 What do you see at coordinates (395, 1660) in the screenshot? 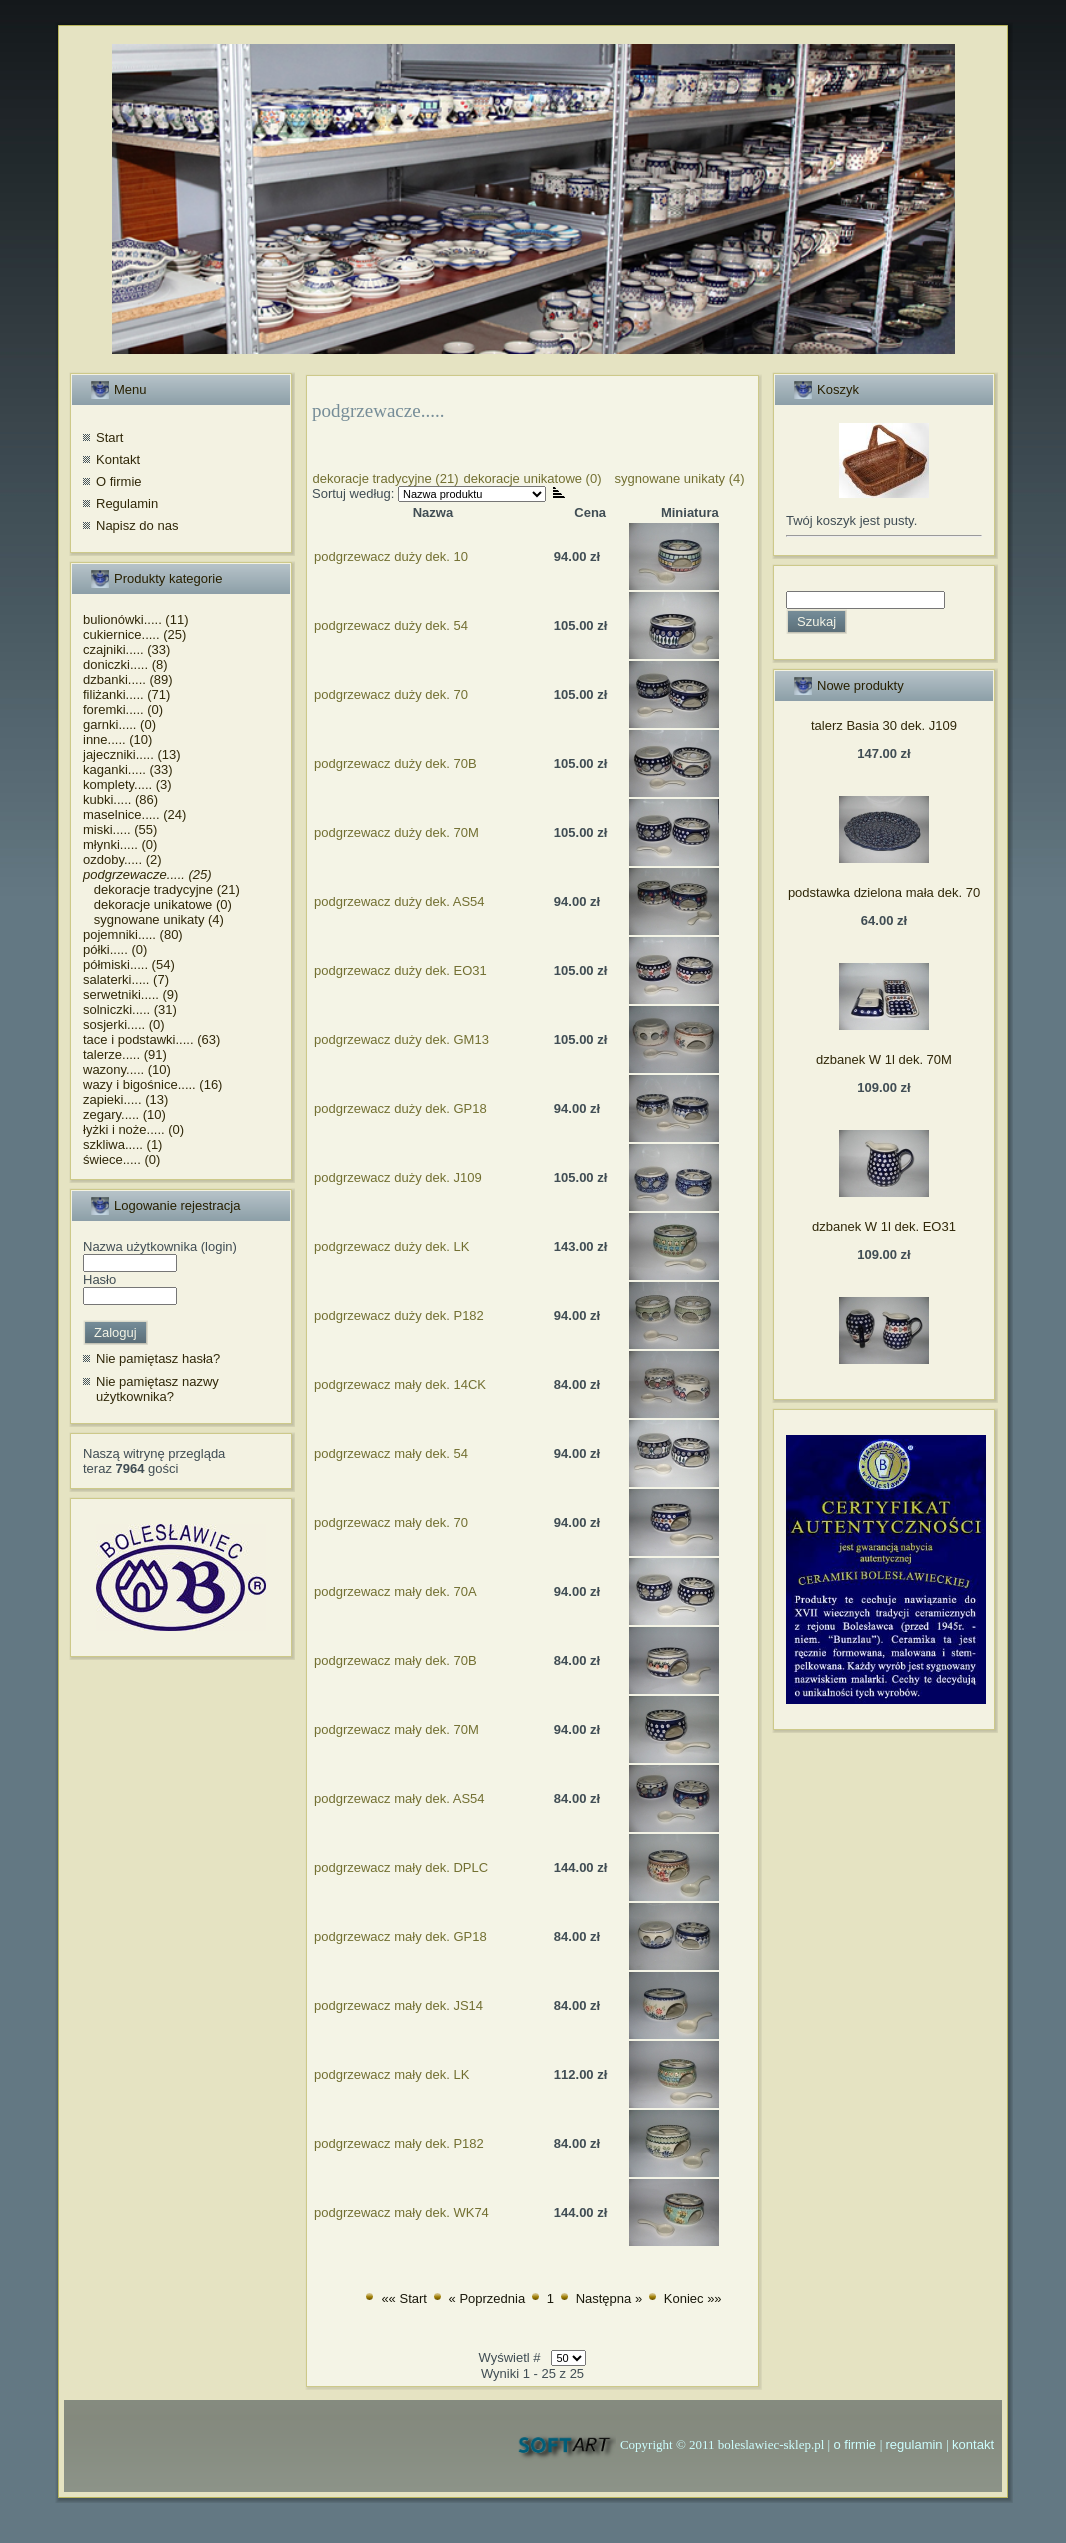
I see `podgrzewacz mały dek. 70B` at bounding box center [395, 1660].